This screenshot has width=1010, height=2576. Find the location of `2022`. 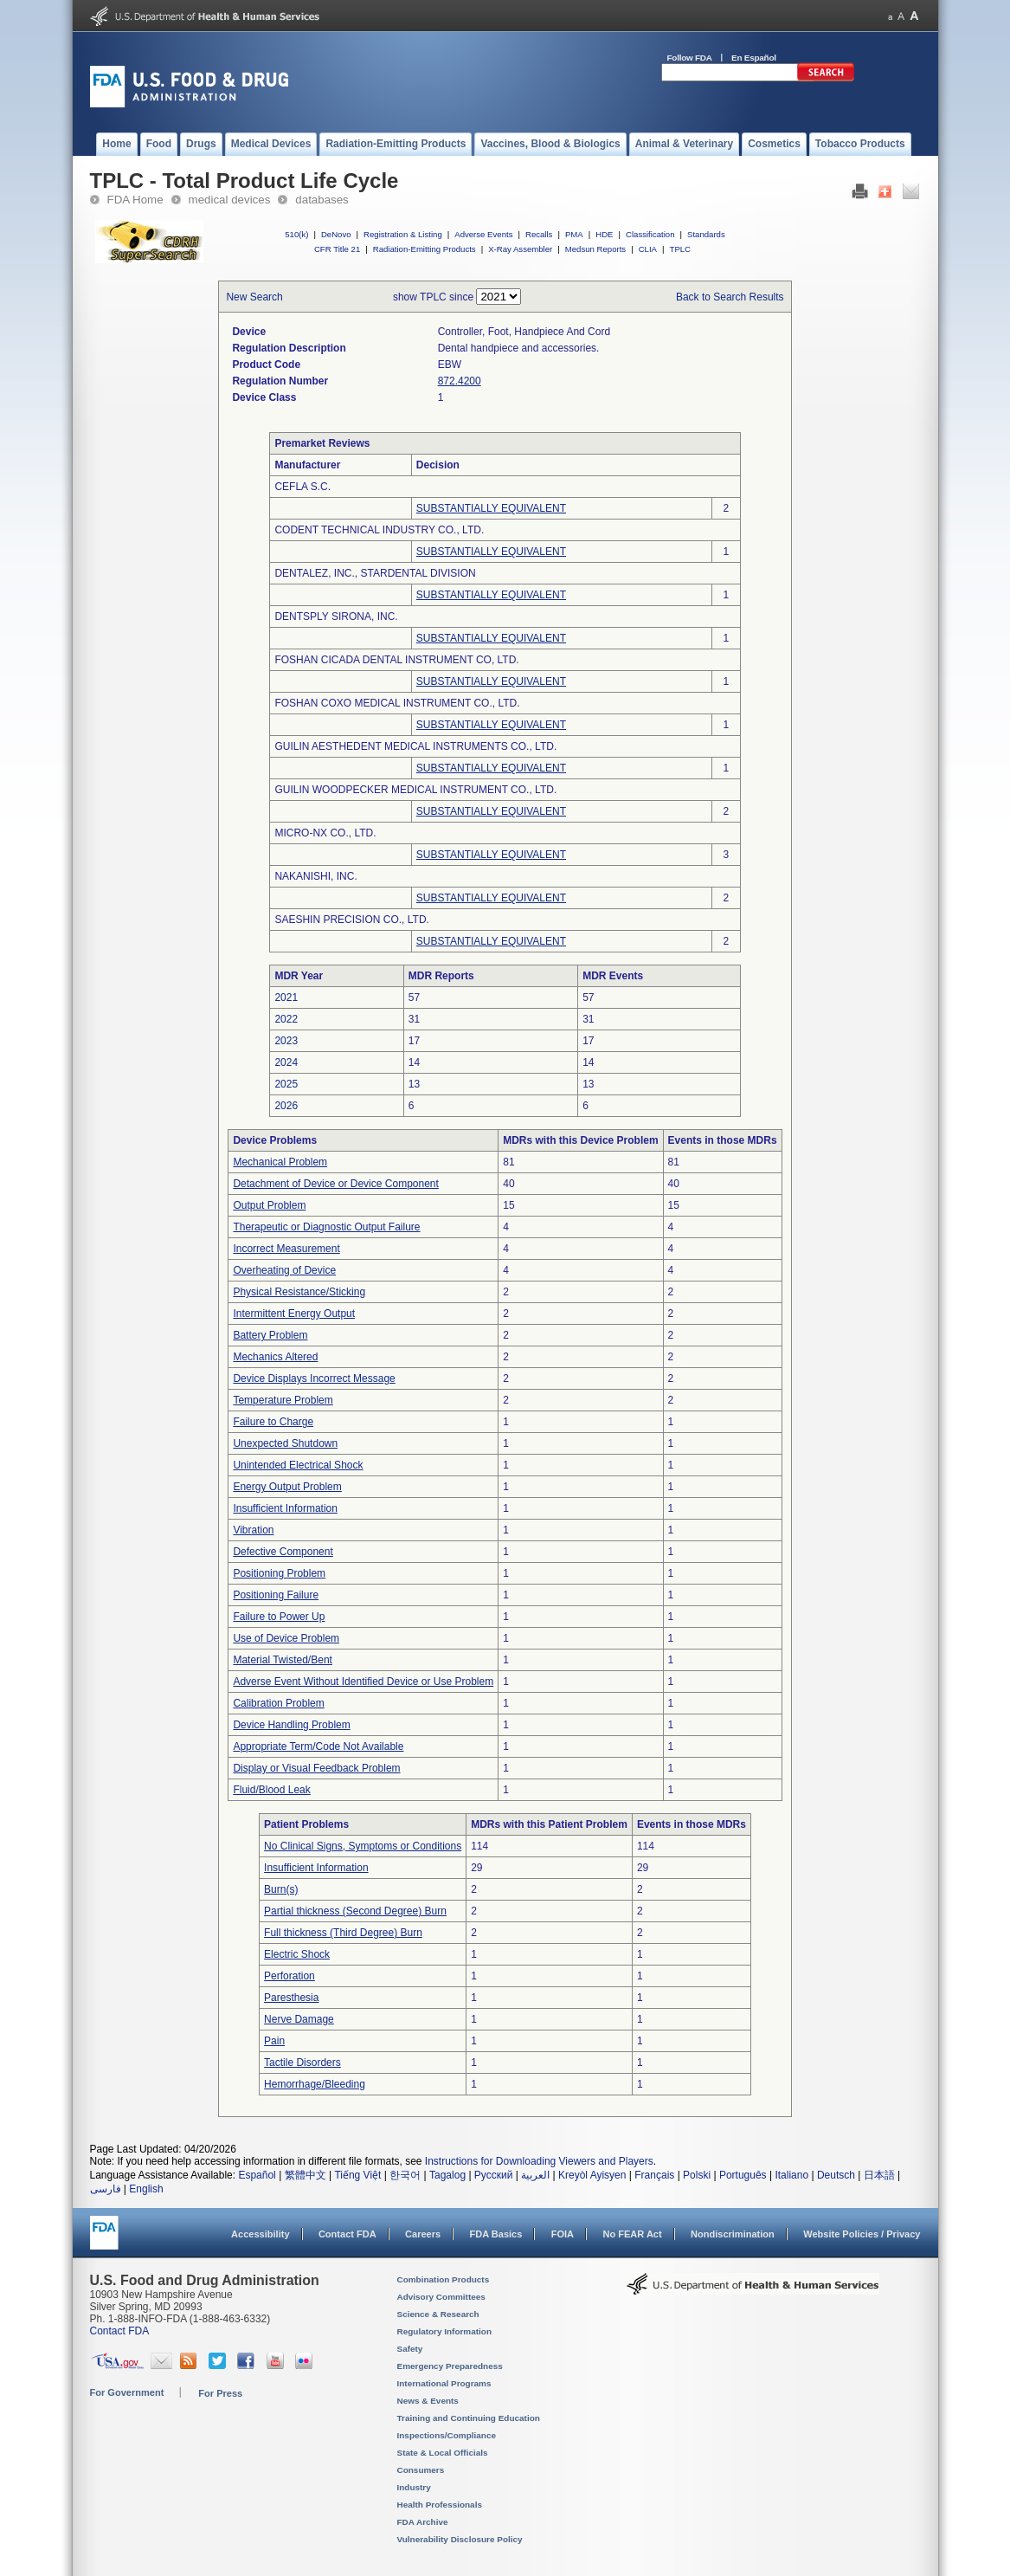

2022 is located at coordinates (286, 1019).